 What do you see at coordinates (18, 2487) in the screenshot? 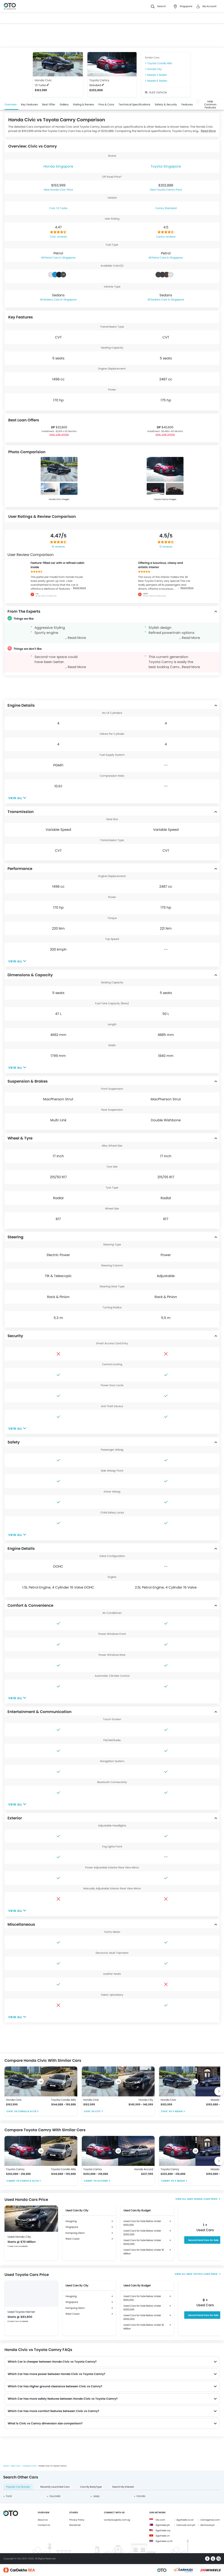
I see `Popular Car Brands` at bounding box center [18, 2487].